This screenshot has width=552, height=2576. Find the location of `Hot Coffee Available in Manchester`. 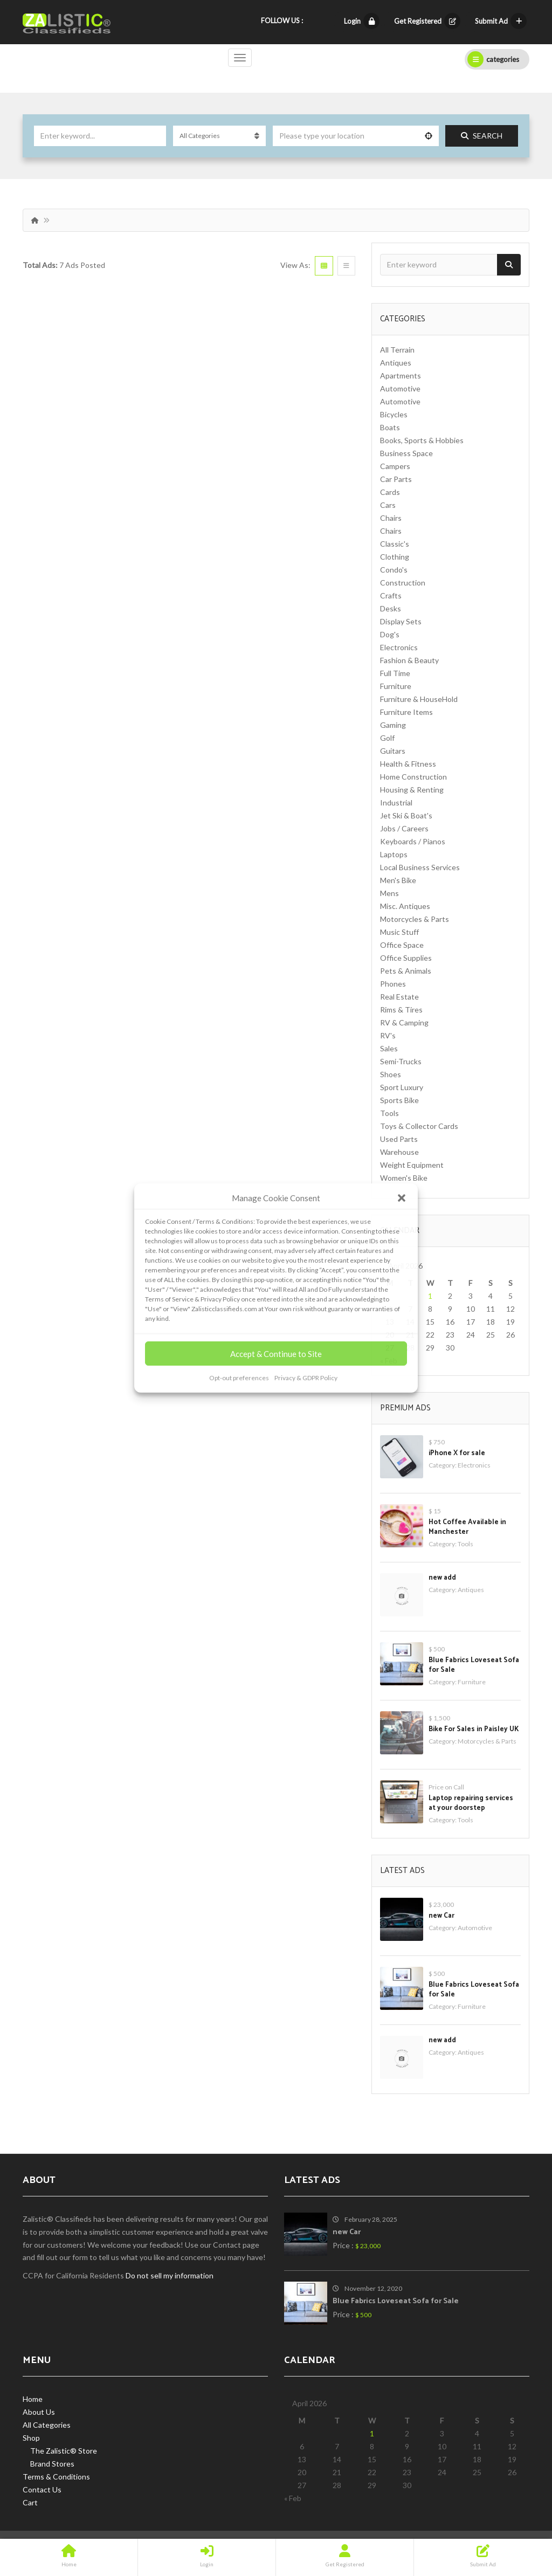

Hot Coffee Available in Manchester is located at coordinates (467, 1527).